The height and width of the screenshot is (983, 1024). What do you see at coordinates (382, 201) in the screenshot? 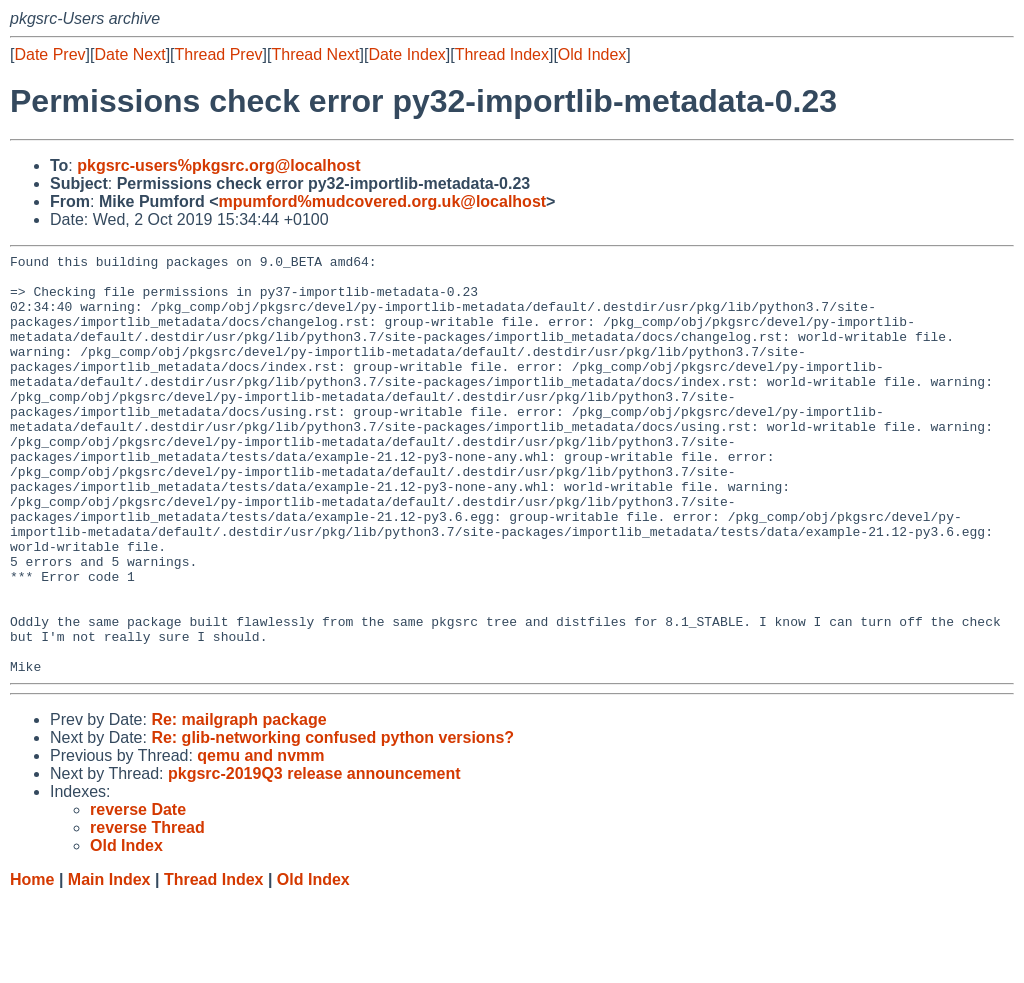
I see `mpumford%mudcovered.org.uk@localhost` at bounding box center [382, 201].